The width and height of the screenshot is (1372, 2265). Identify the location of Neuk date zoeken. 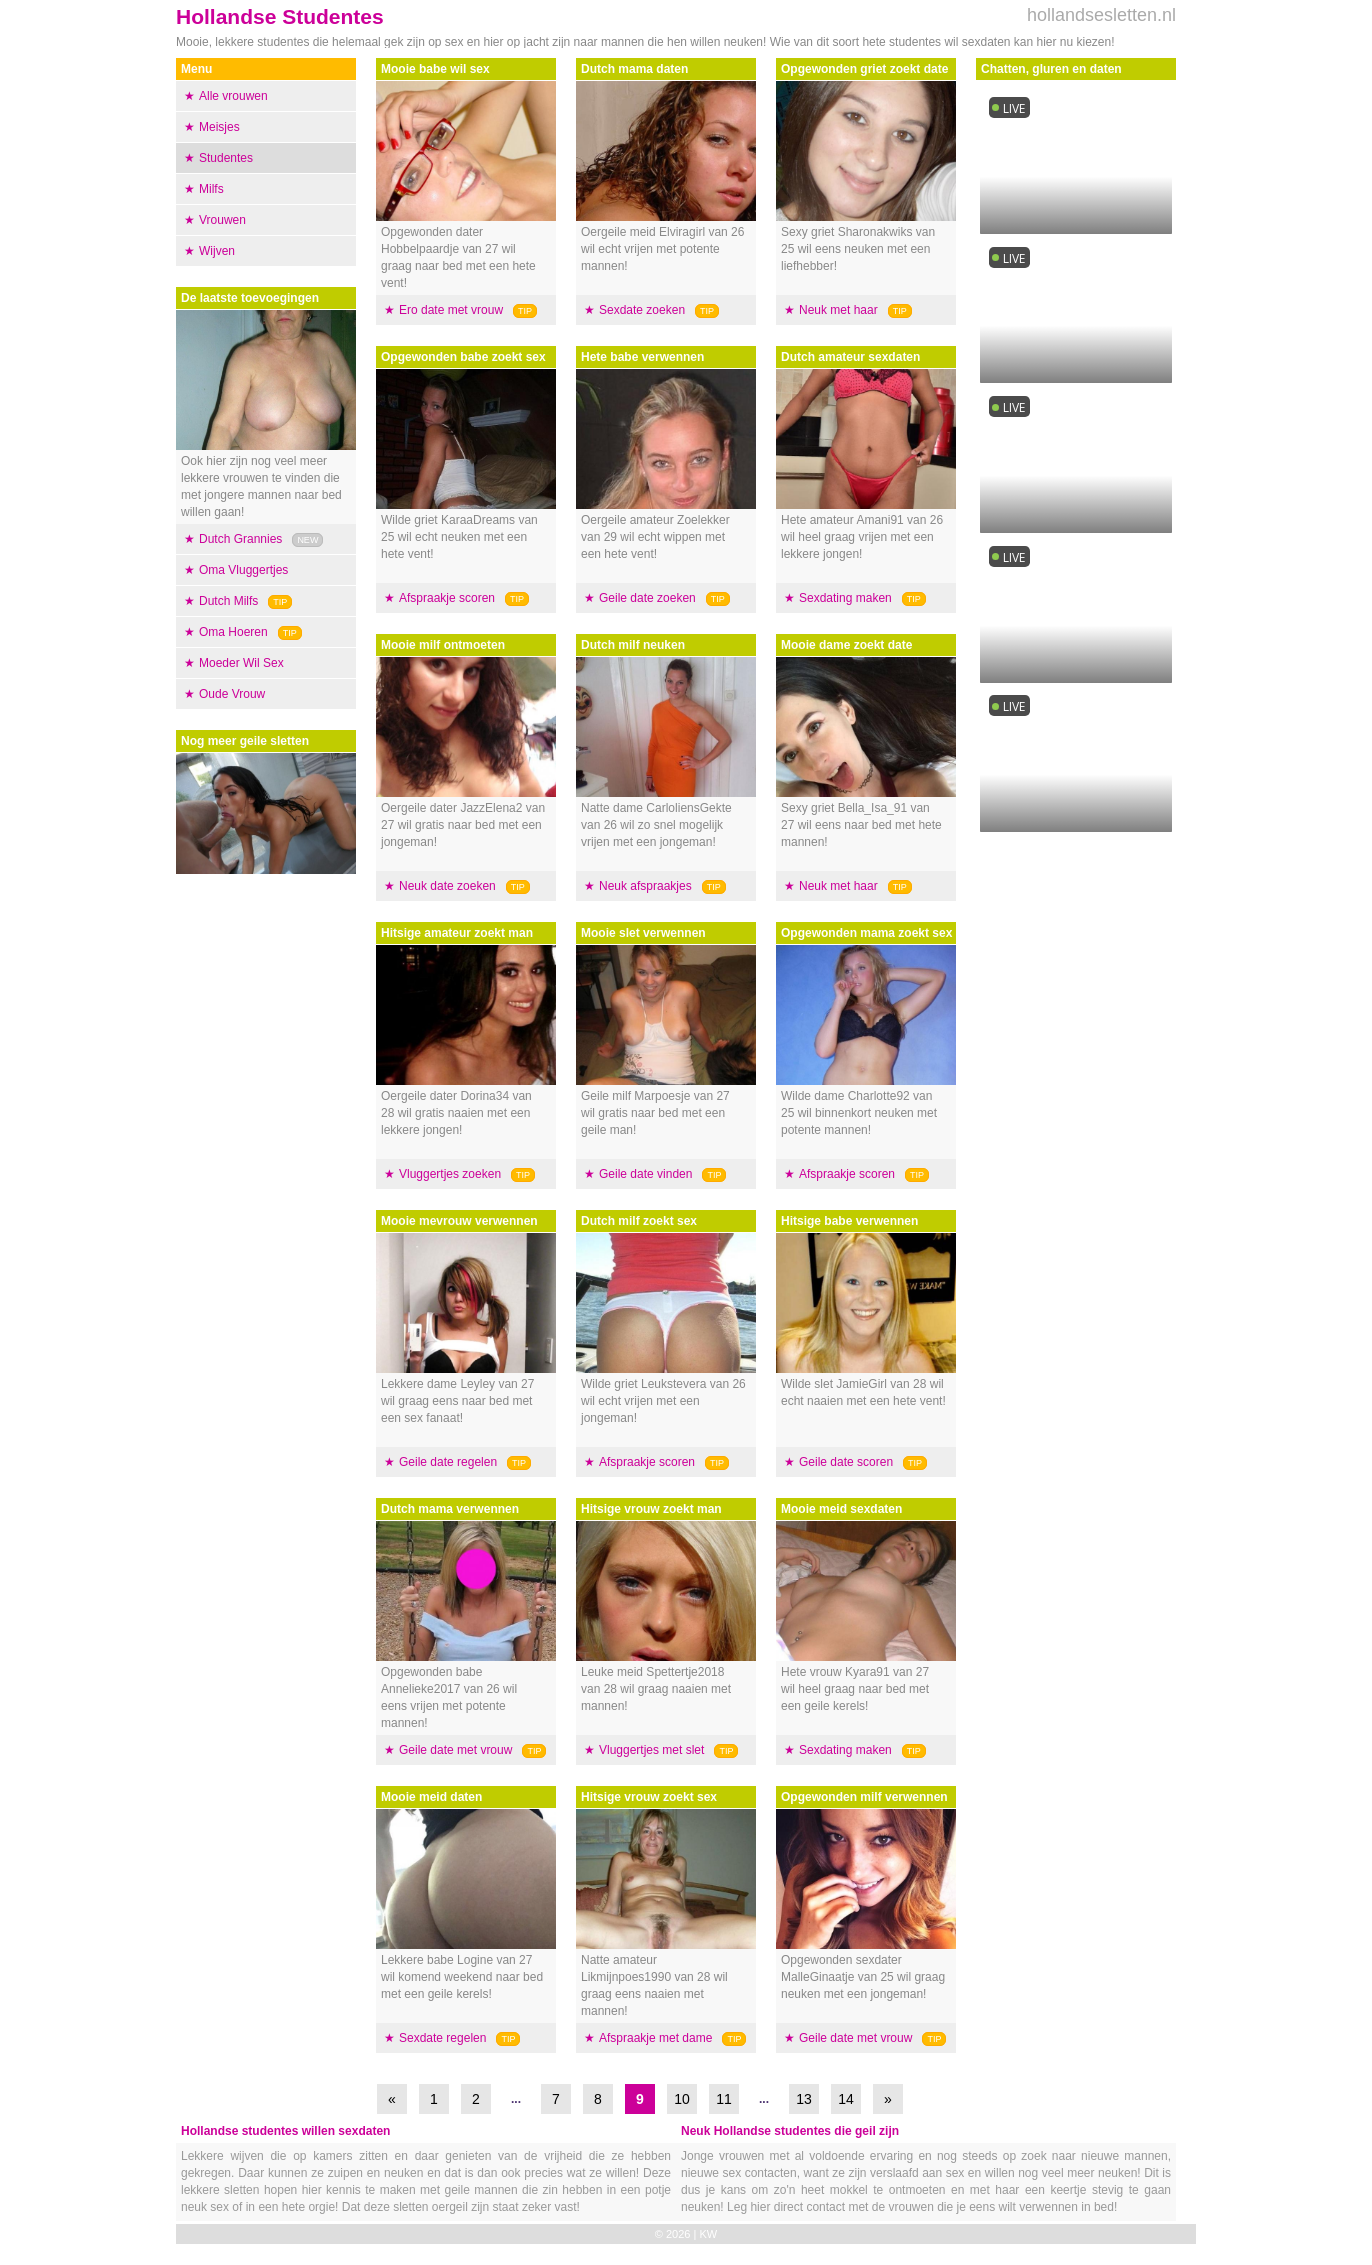
(447, 886).